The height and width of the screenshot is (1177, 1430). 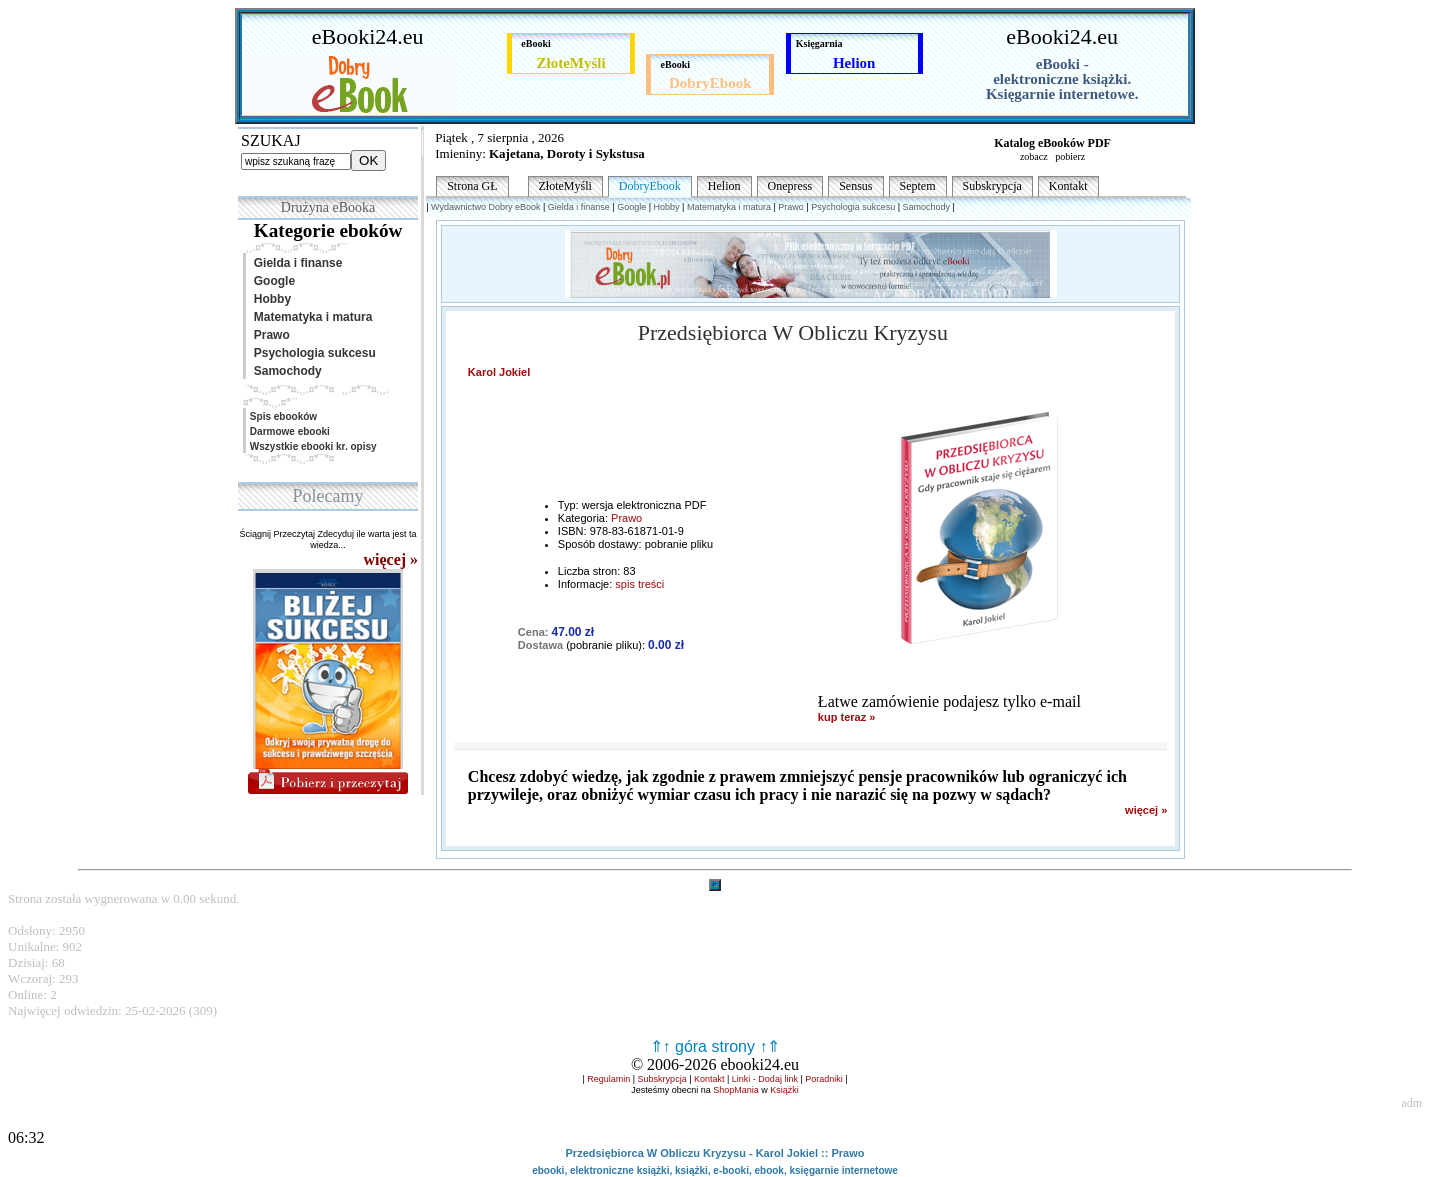 I want to click on Matematyka i matura, so click(x=309, y=317).